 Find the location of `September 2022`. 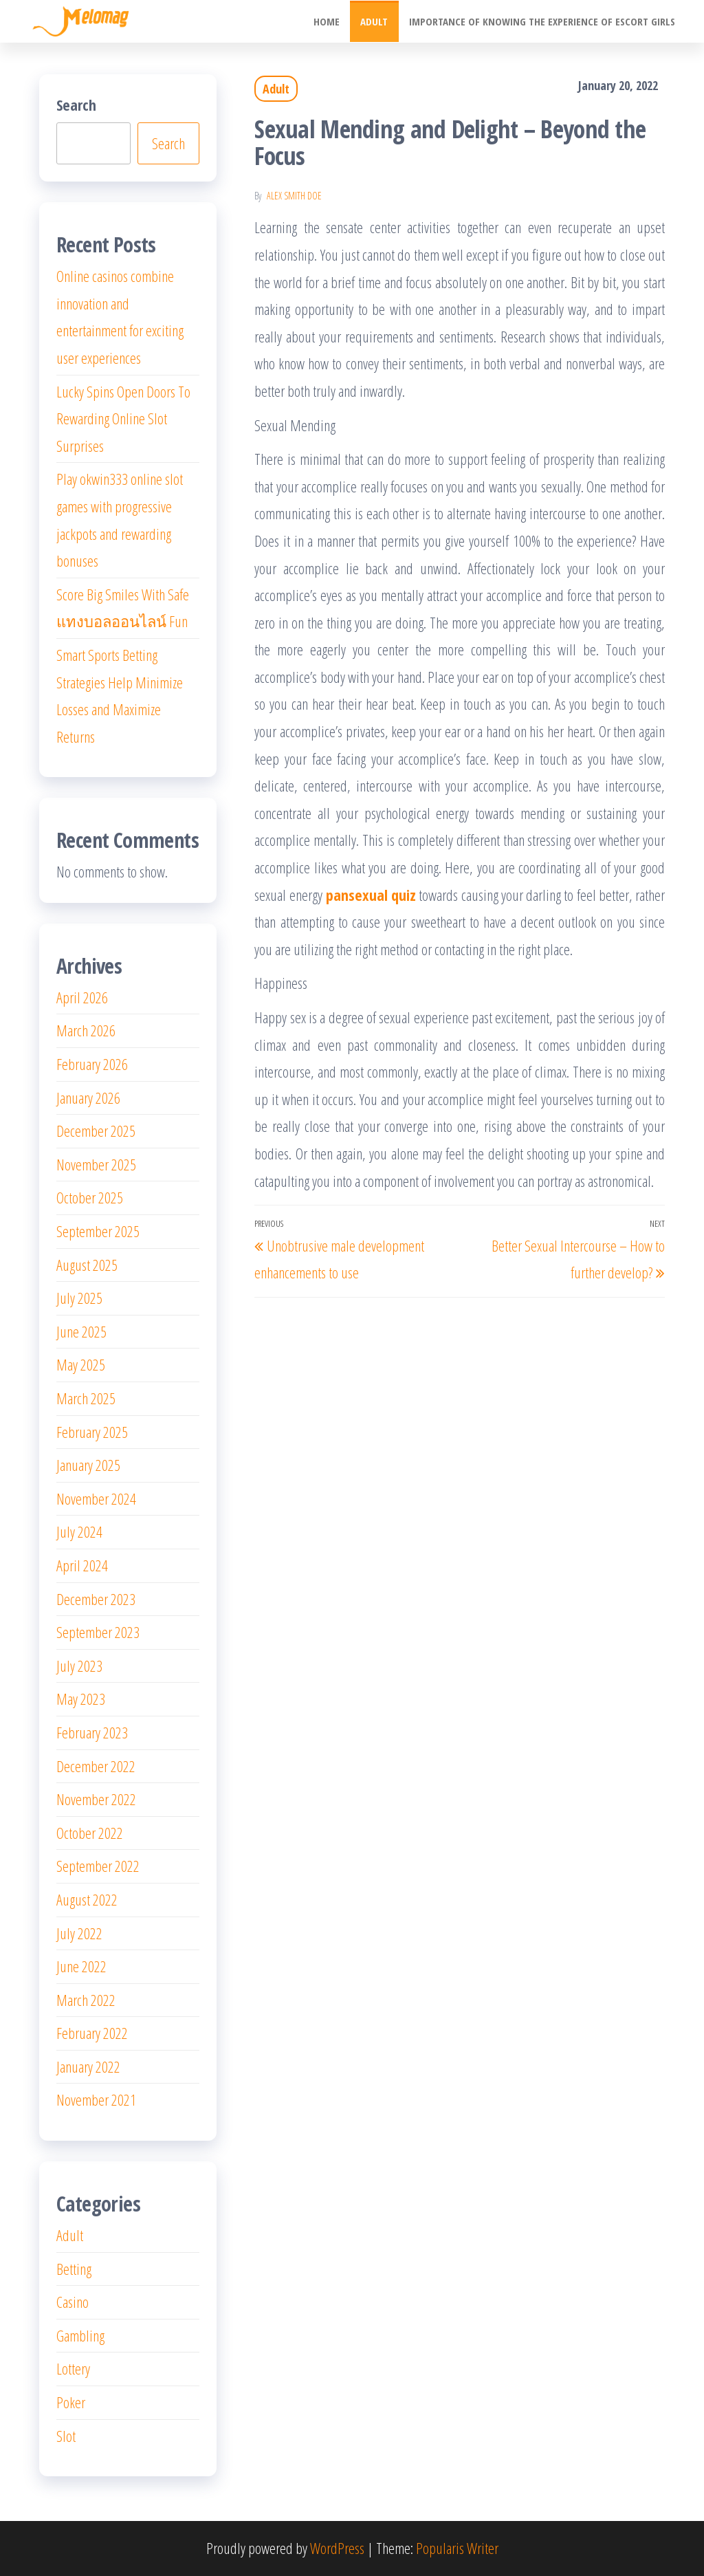

September 2022 is located at coordinates (98, 1865).